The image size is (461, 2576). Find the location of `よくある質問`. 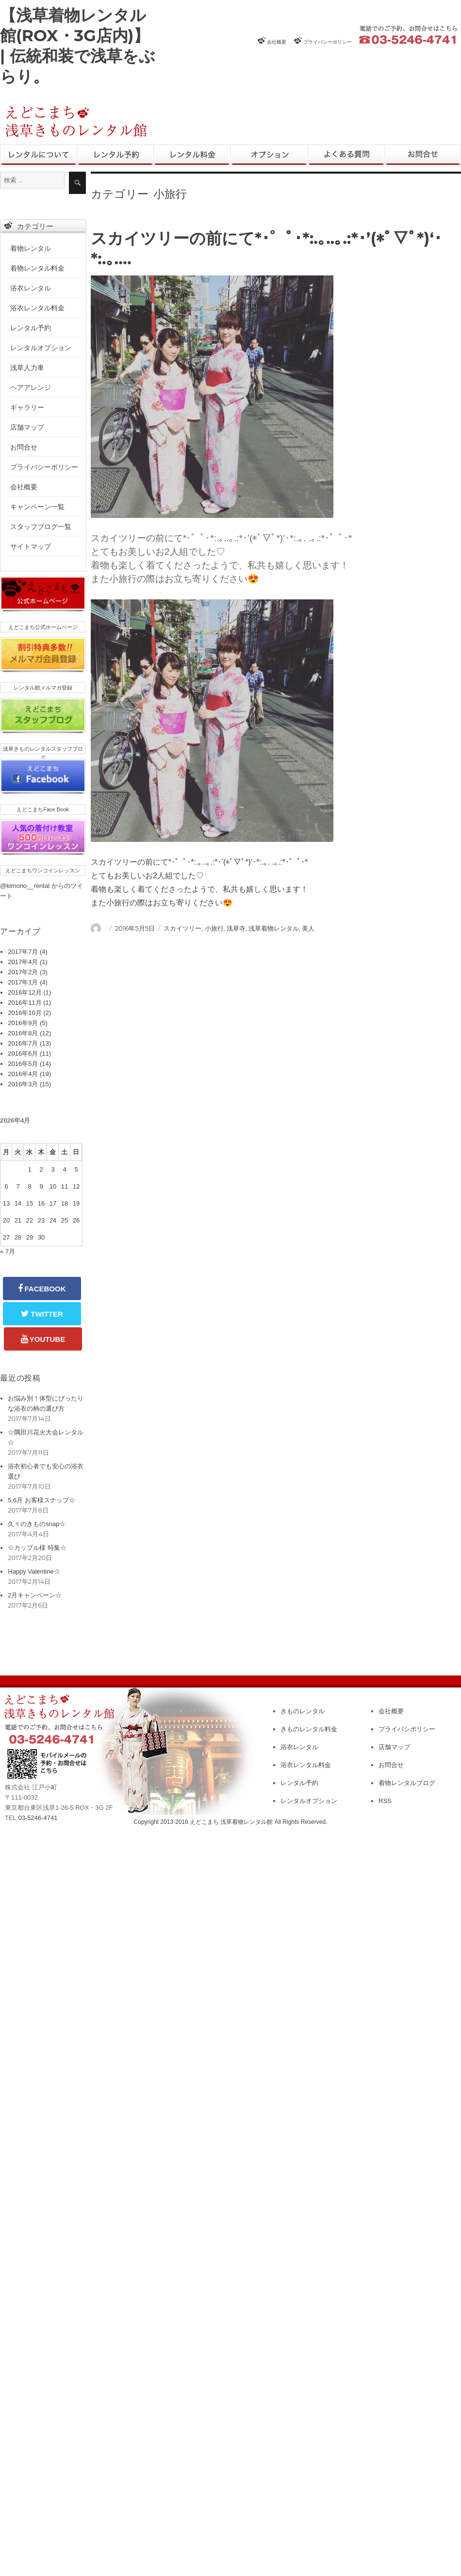

よくある質問 is located at coordinates (346, 156).